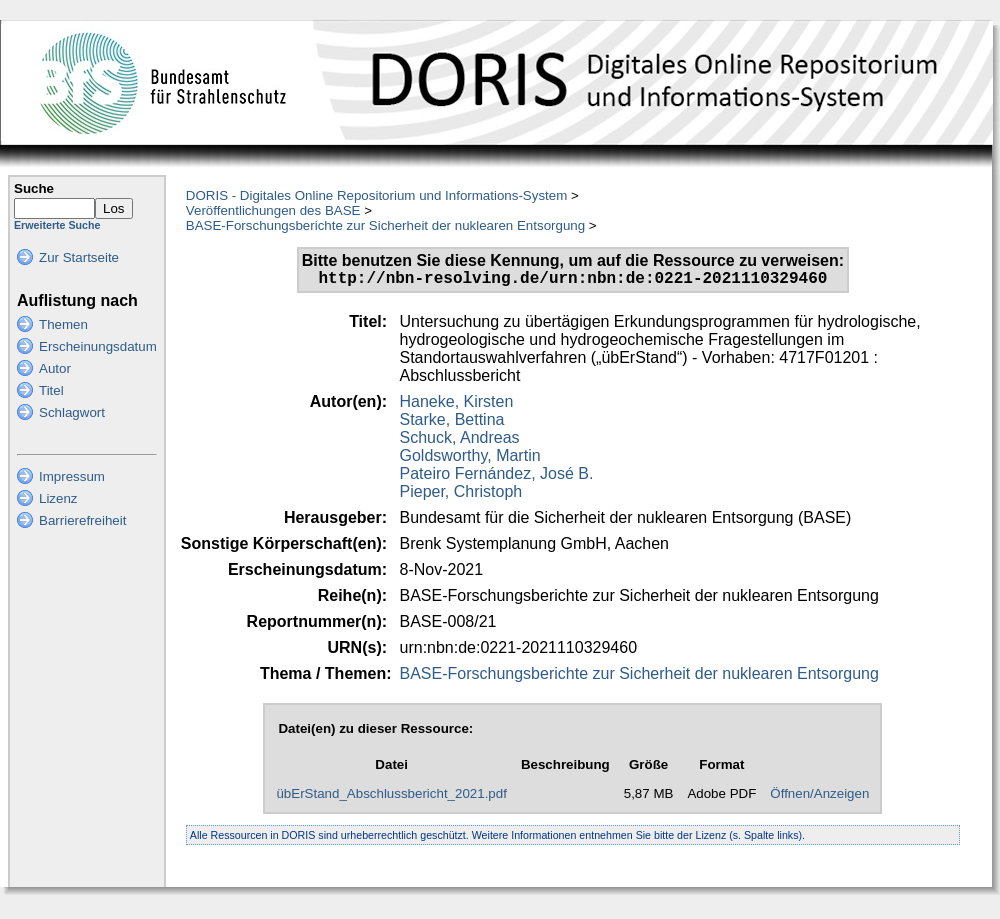  I want to click on Suche, so click(34, 188).